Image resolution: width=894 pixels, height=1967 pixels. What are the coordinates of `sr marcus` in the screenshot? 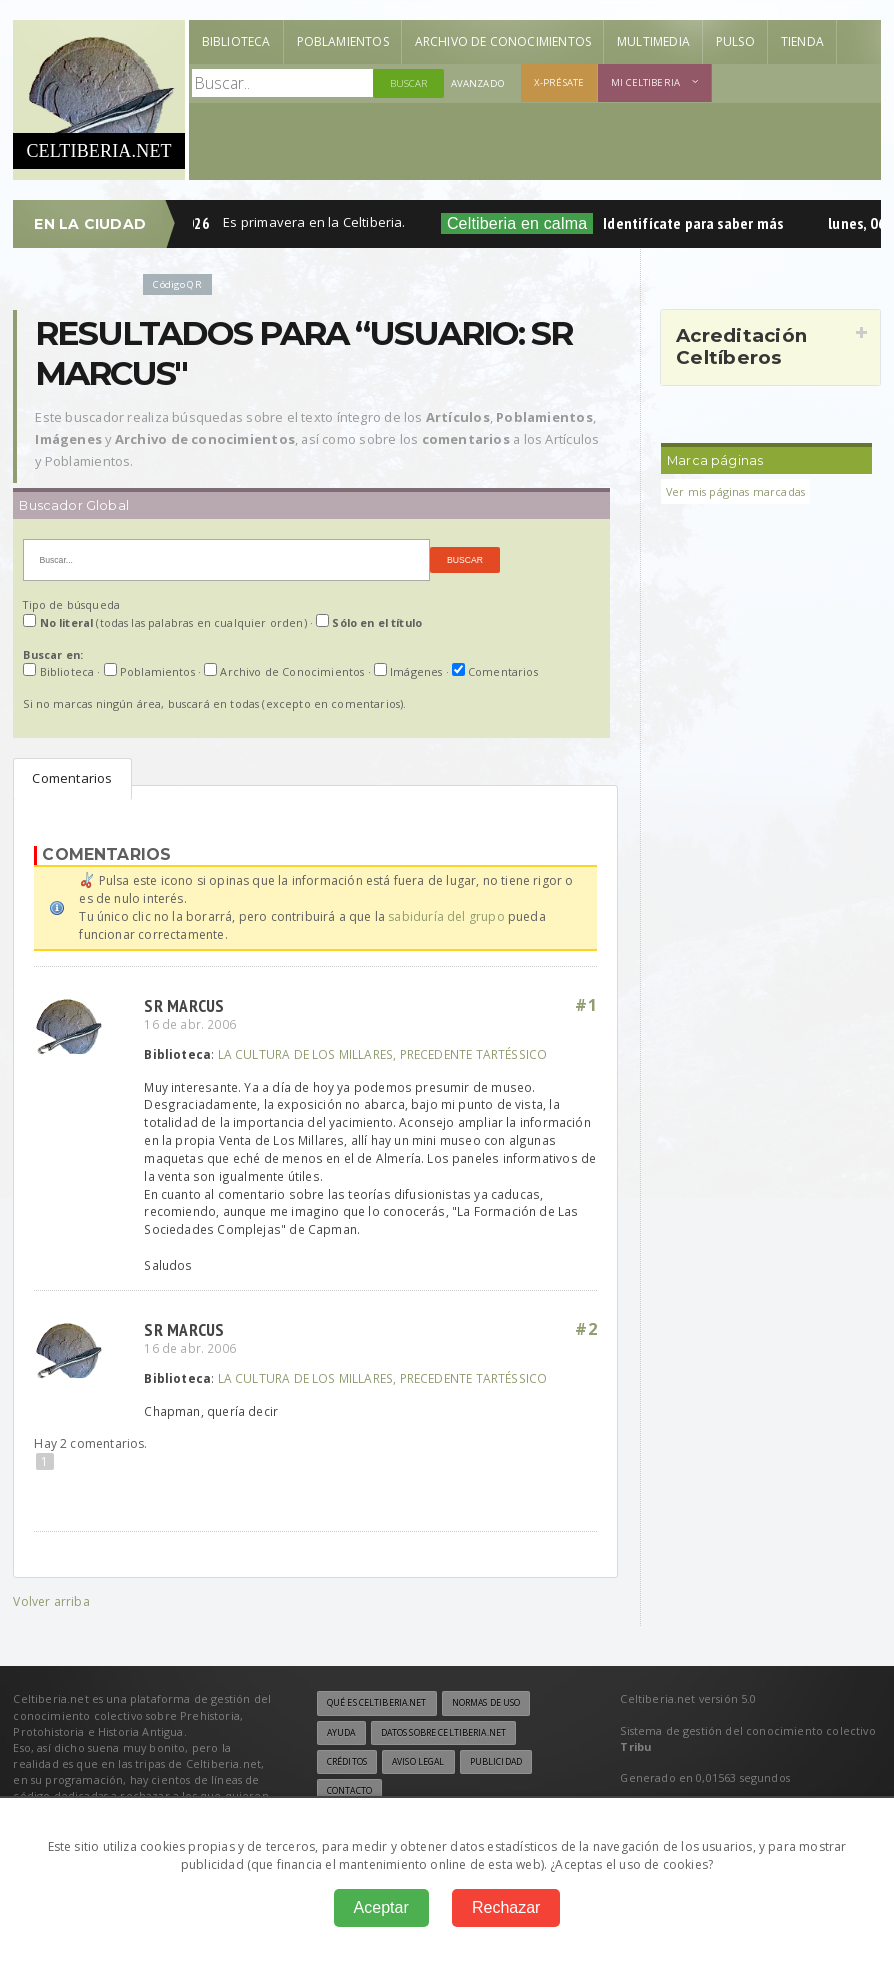 It's located at (184, 1005).